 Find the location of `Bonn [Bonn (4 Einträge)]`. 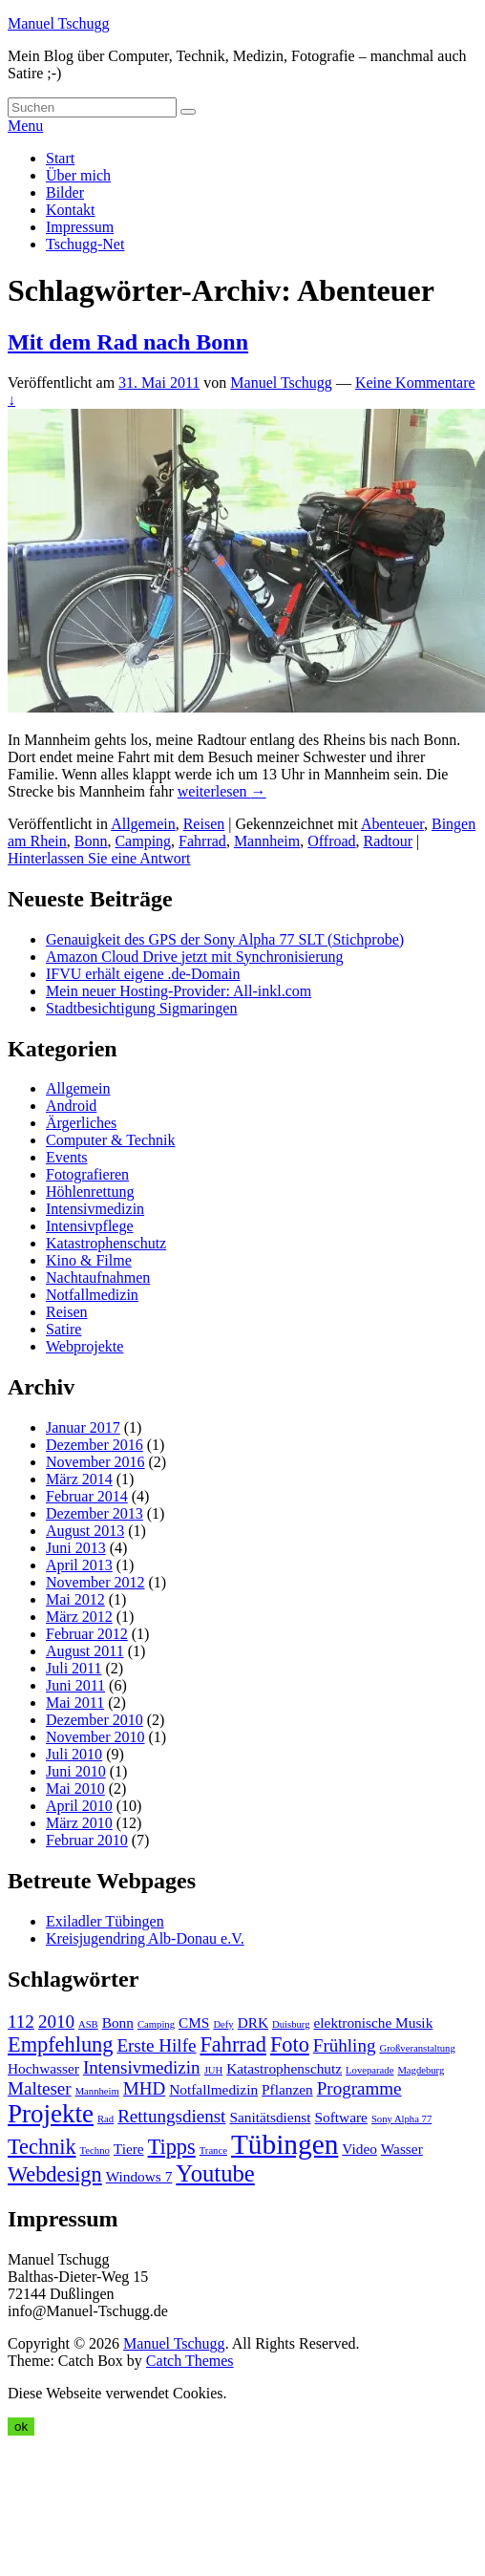

Bonn [Bonn (4 Einträge)] is located at coordinates (118, 2022).